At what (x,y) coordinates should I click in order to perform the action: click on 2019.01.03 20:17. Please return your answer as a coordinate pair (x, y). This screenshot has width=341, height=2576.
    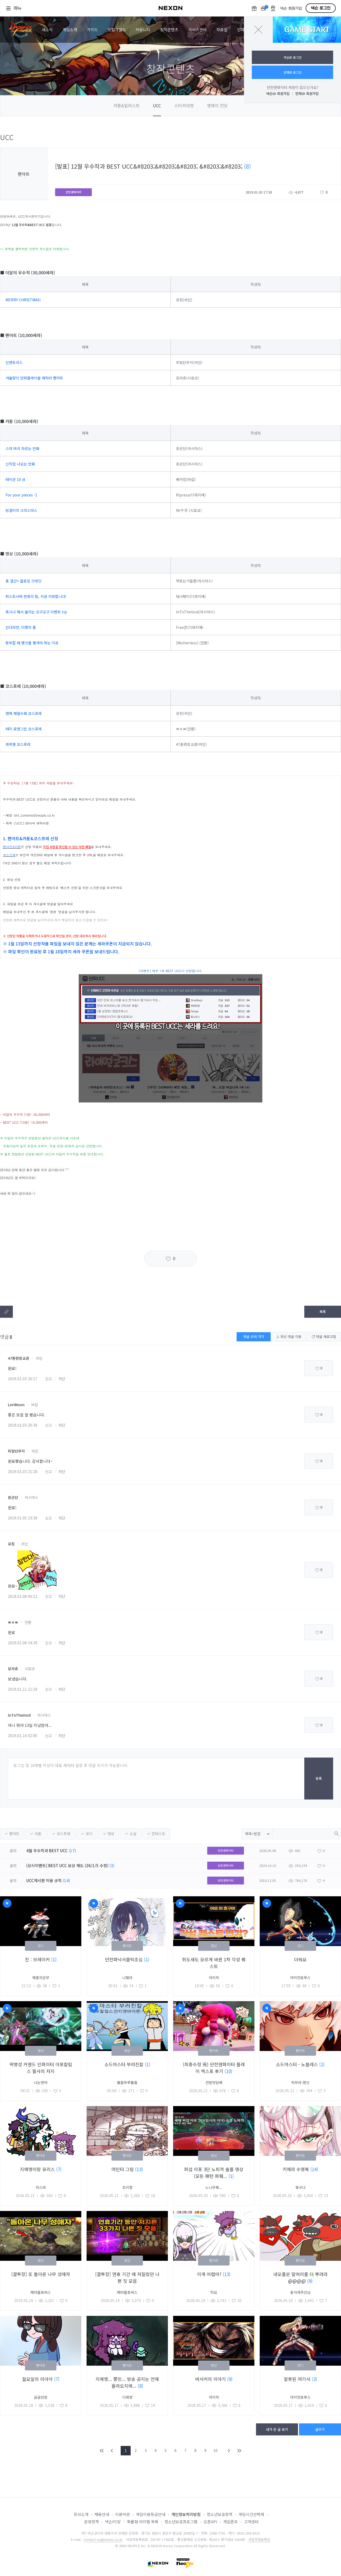
    Looking at the image, I should click on (22, 1378).